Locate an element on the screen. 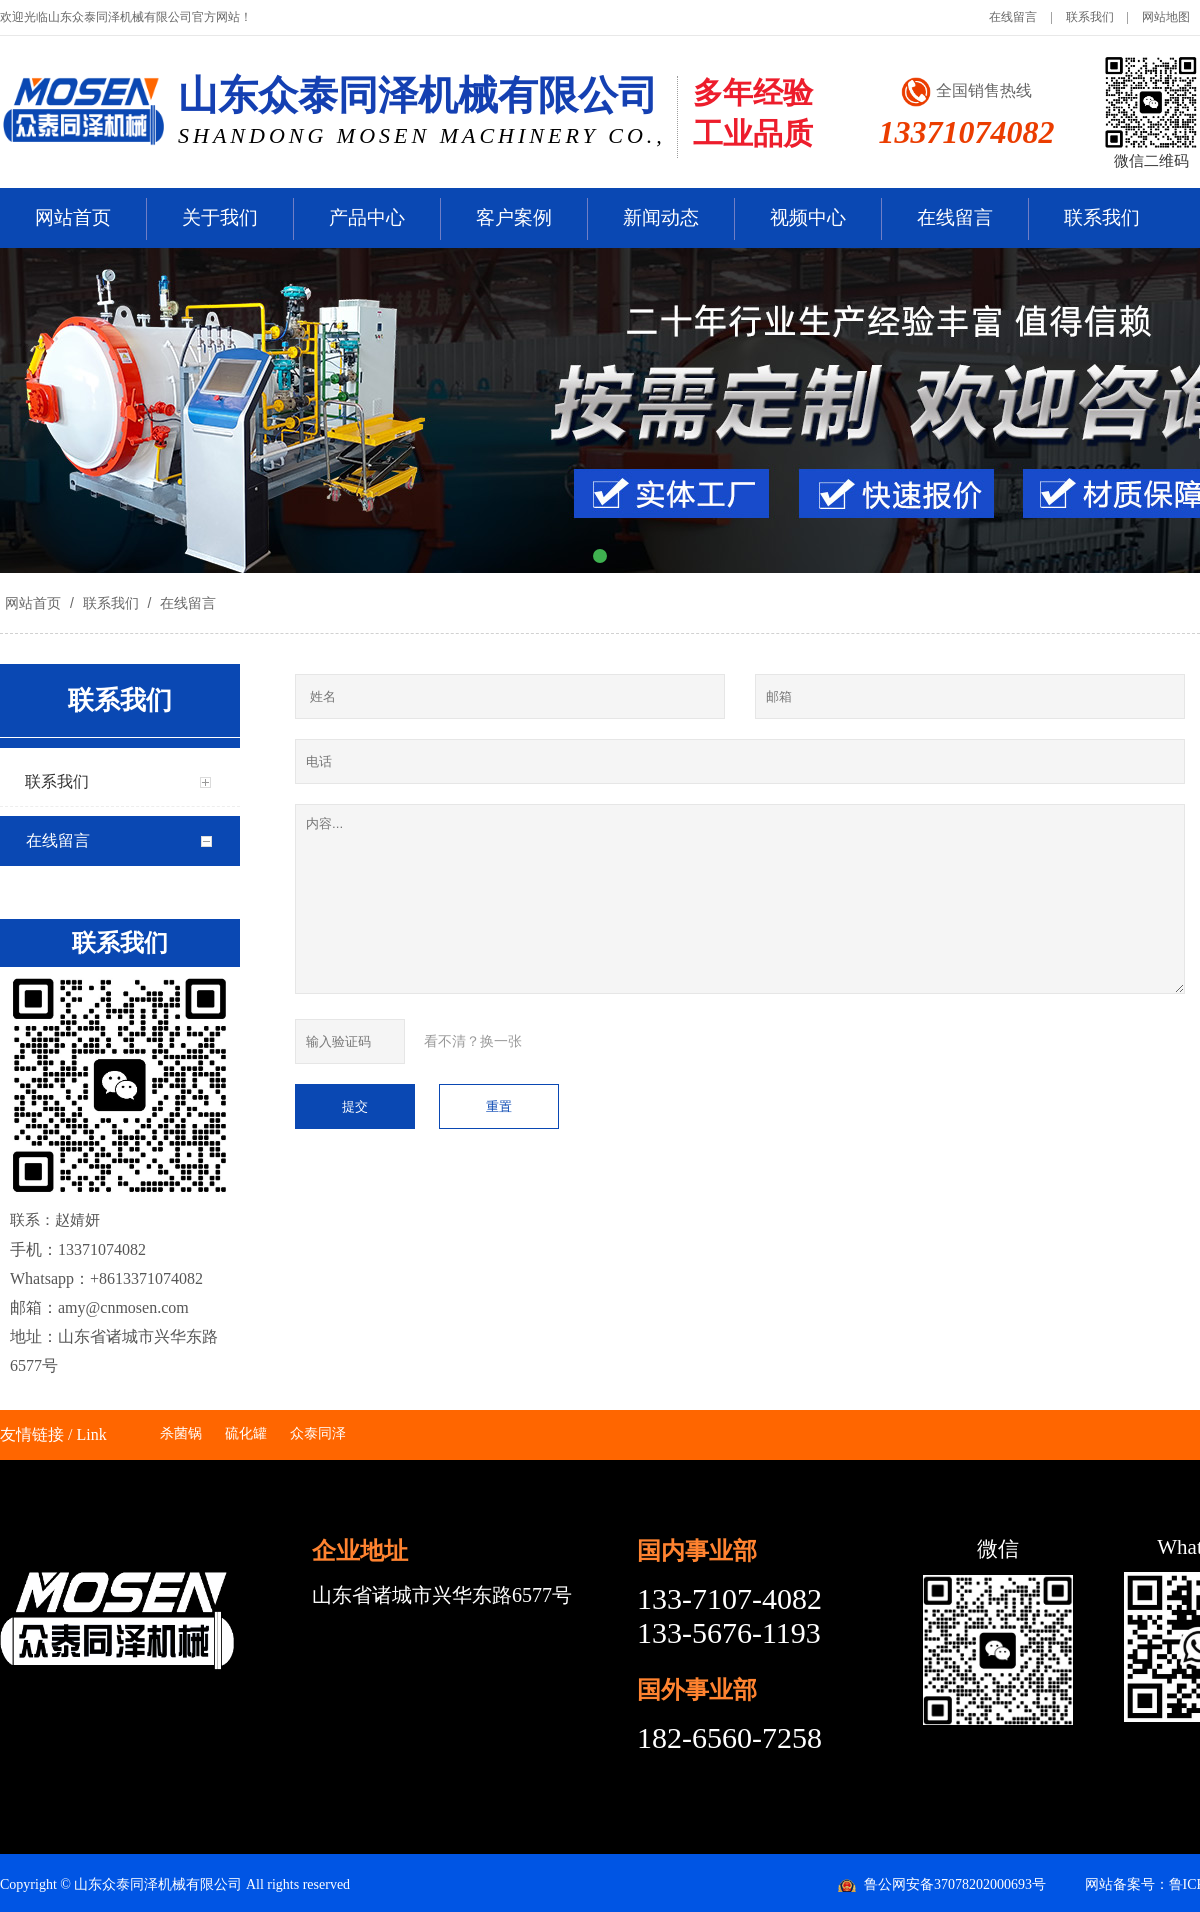  网站备案号： is located at coordinates (1127, 1884).